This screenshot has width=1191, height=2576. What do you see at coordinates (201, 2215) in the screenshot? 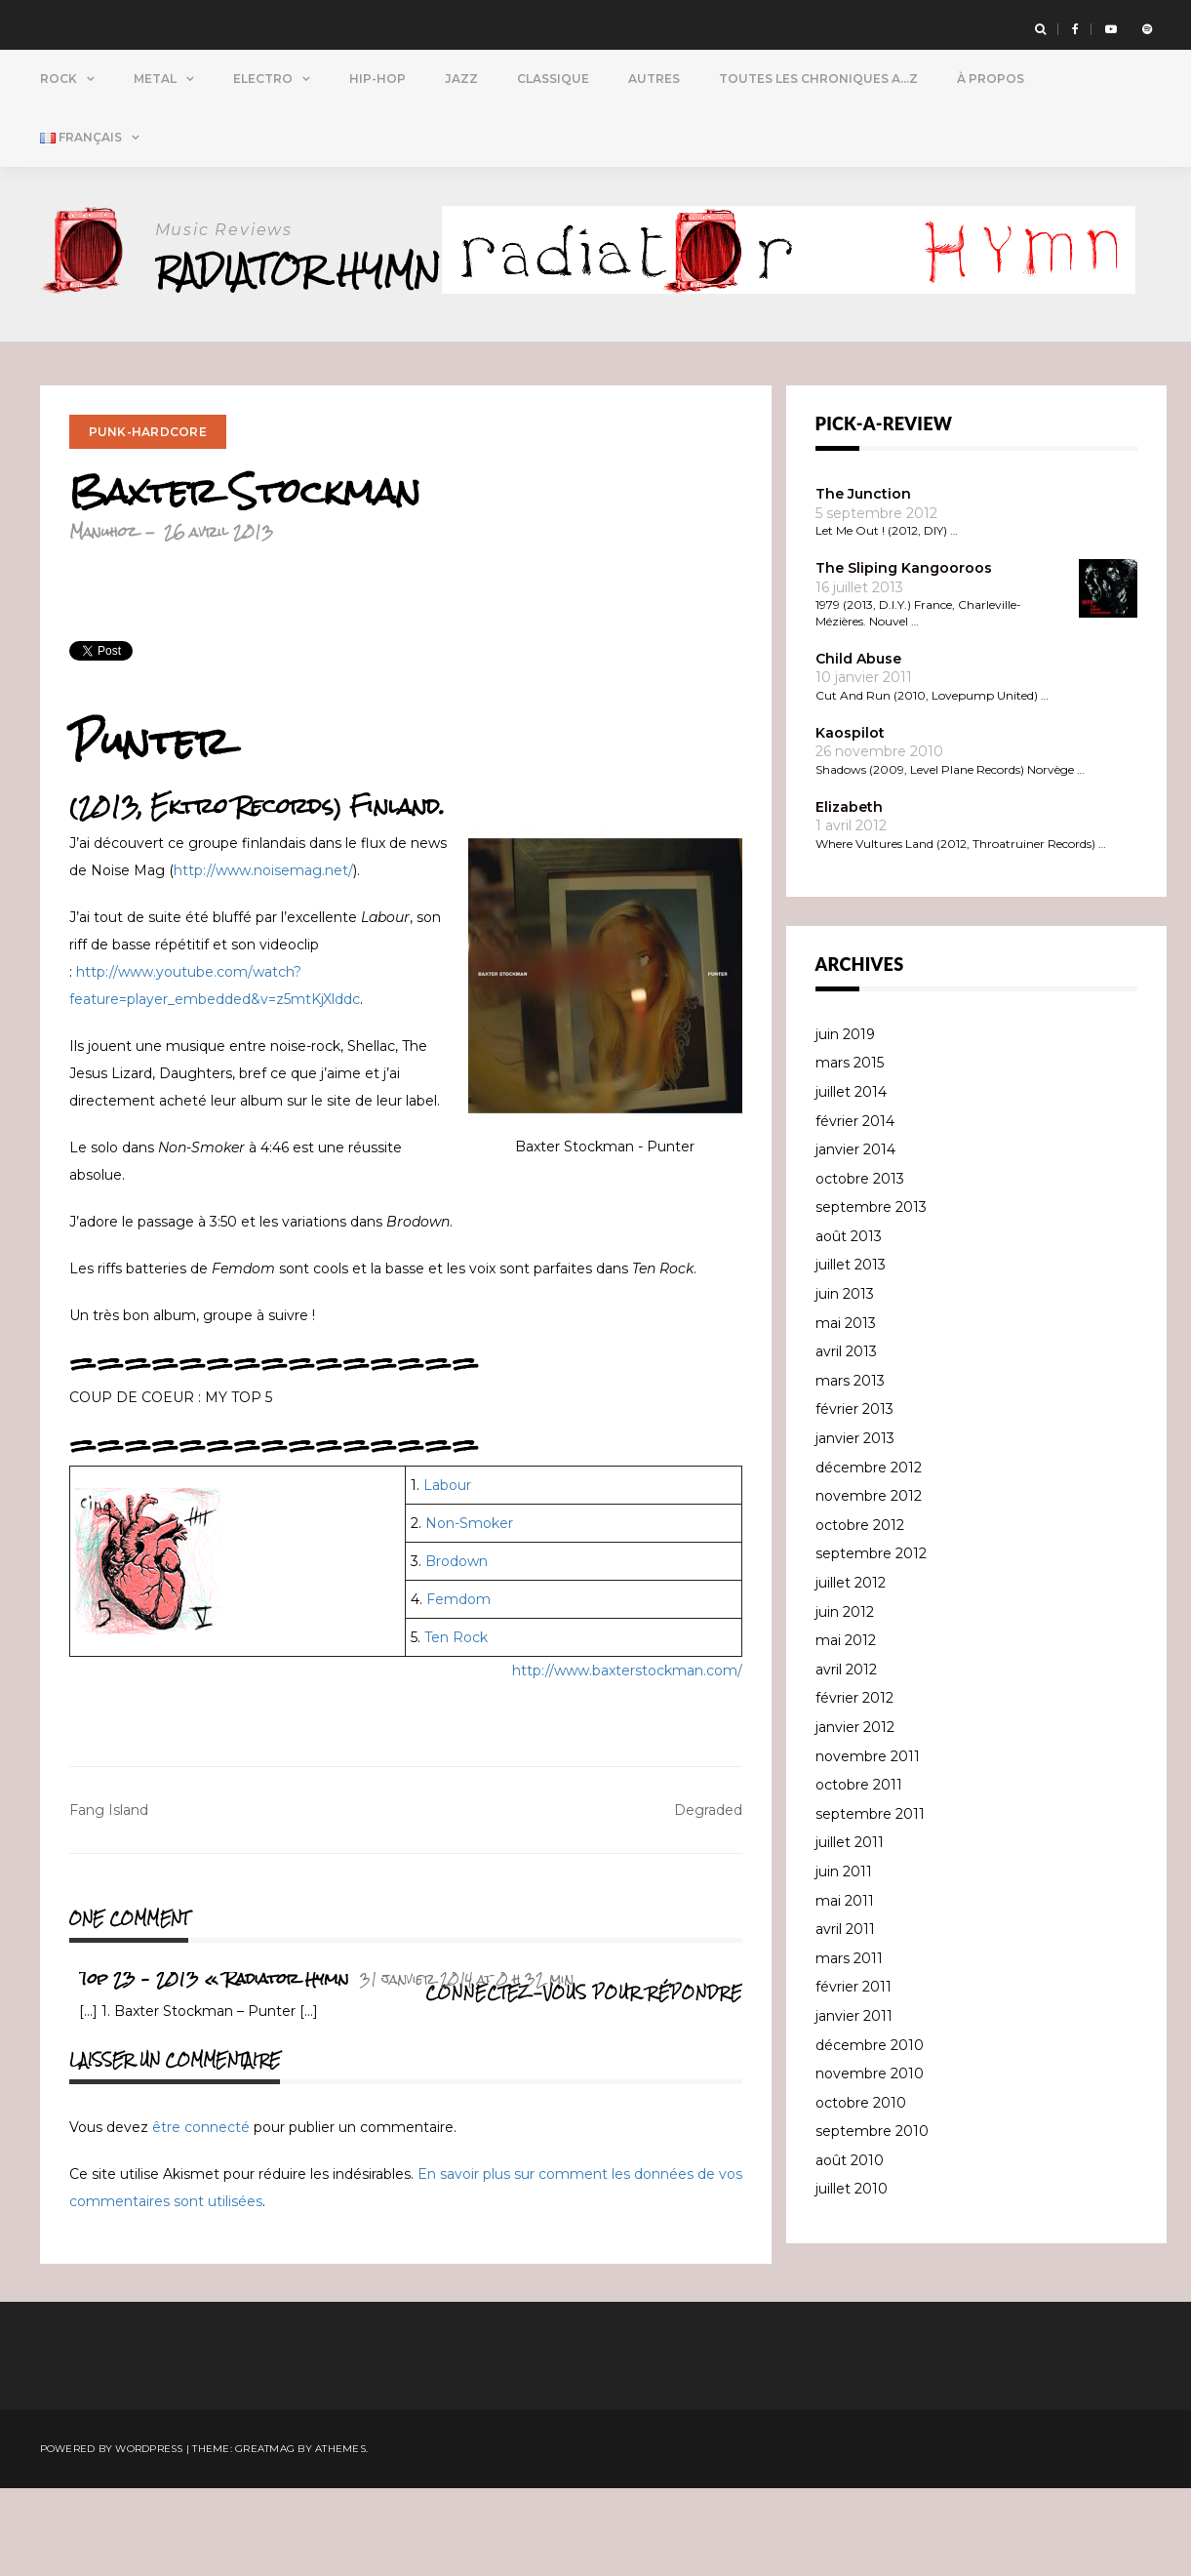
I see `être connecté` at bounding box center [201, 2215].